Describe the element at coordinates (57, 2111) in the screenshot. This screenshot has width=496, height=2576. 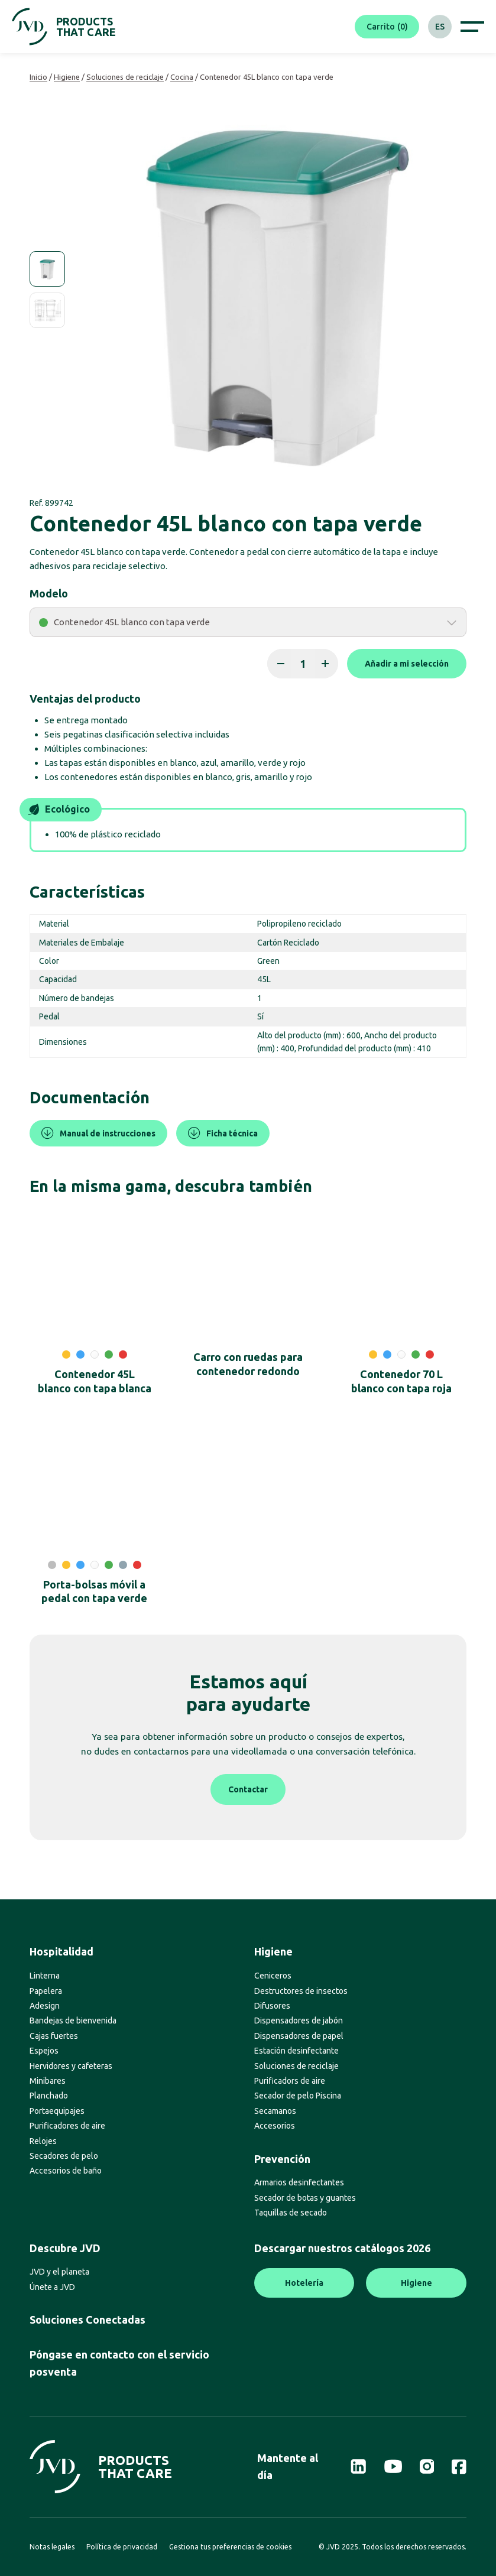
I see `Portaequipajes` at that location.